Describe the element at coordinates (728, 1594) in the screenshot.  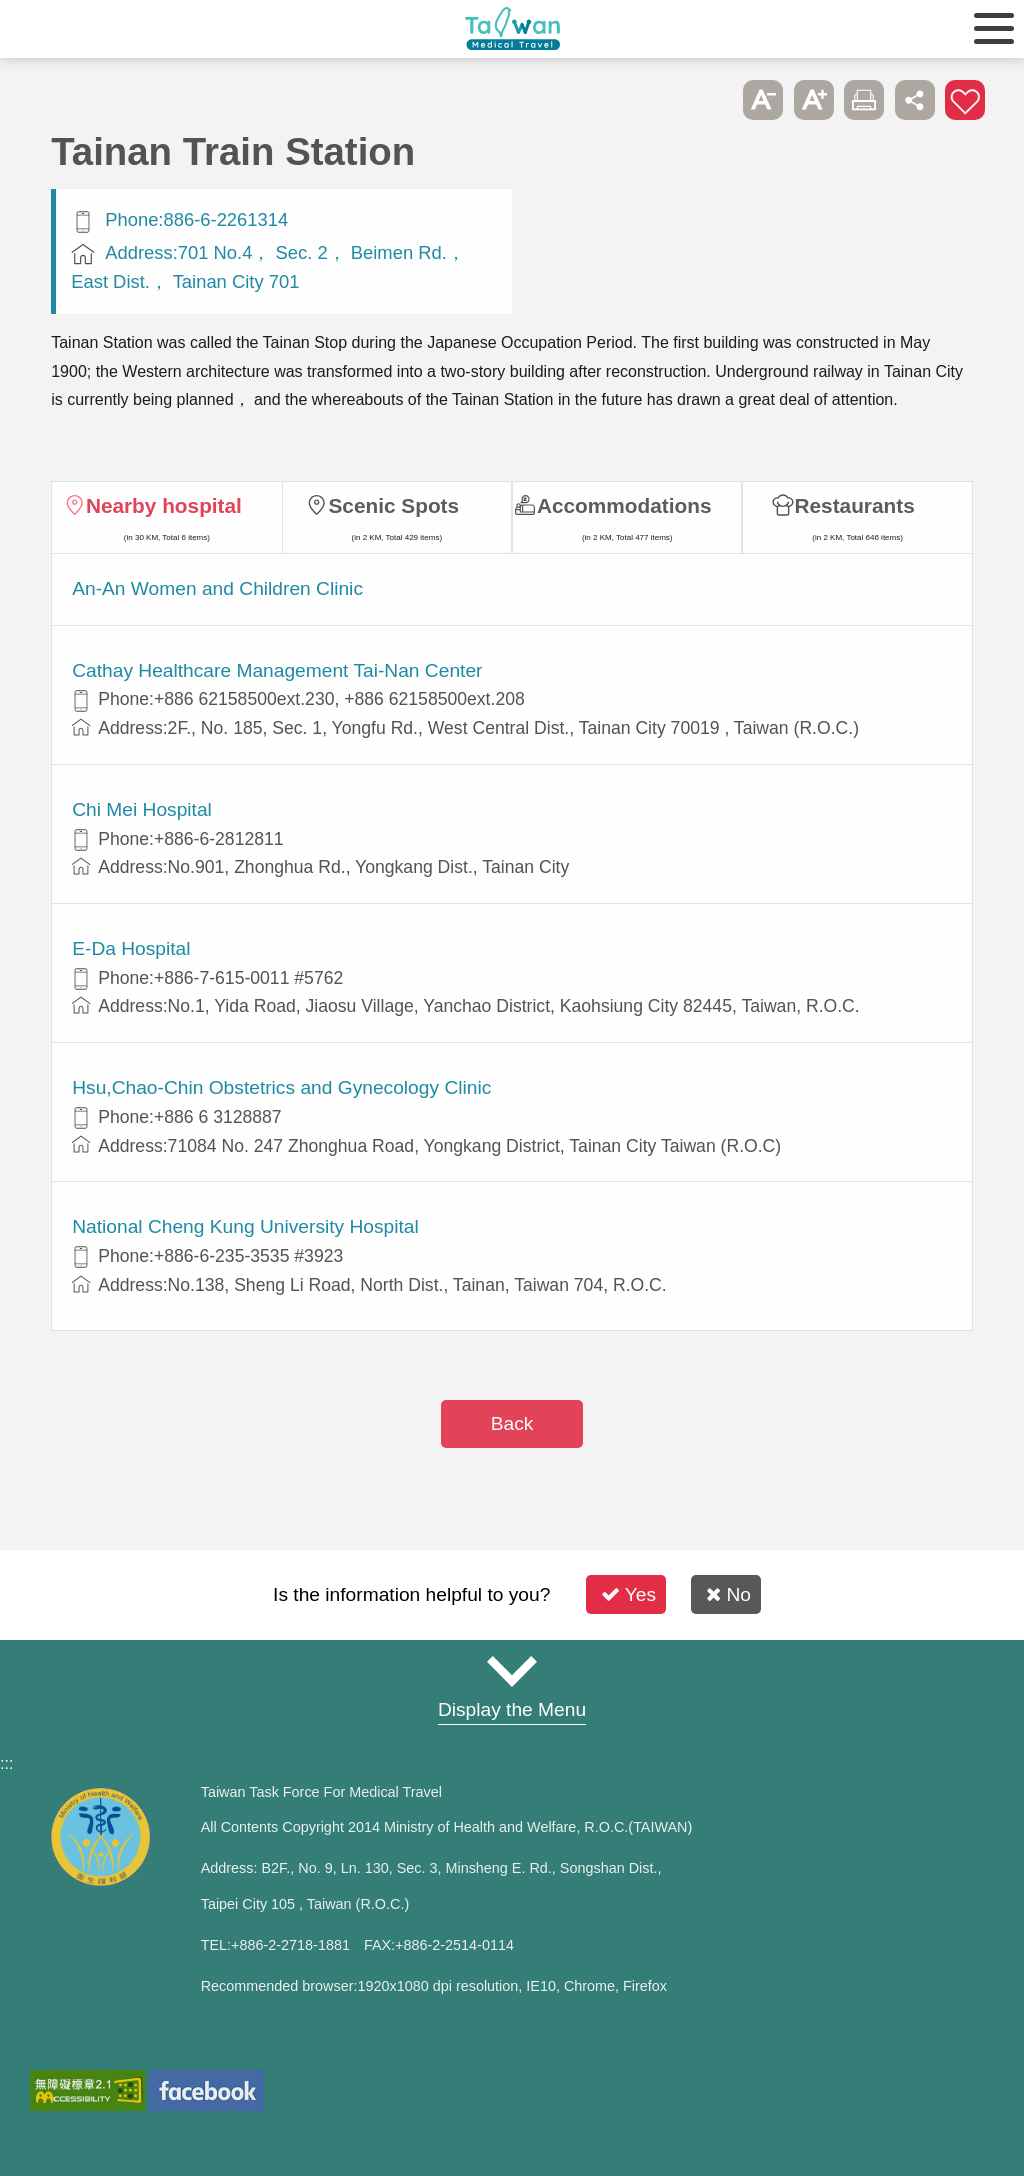
I see `No [button]` at that location.